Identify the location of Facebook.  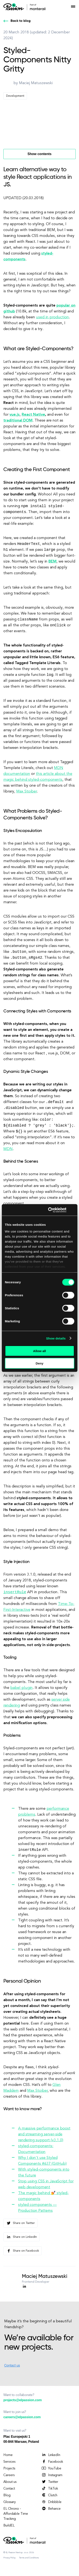
(52, 2471).